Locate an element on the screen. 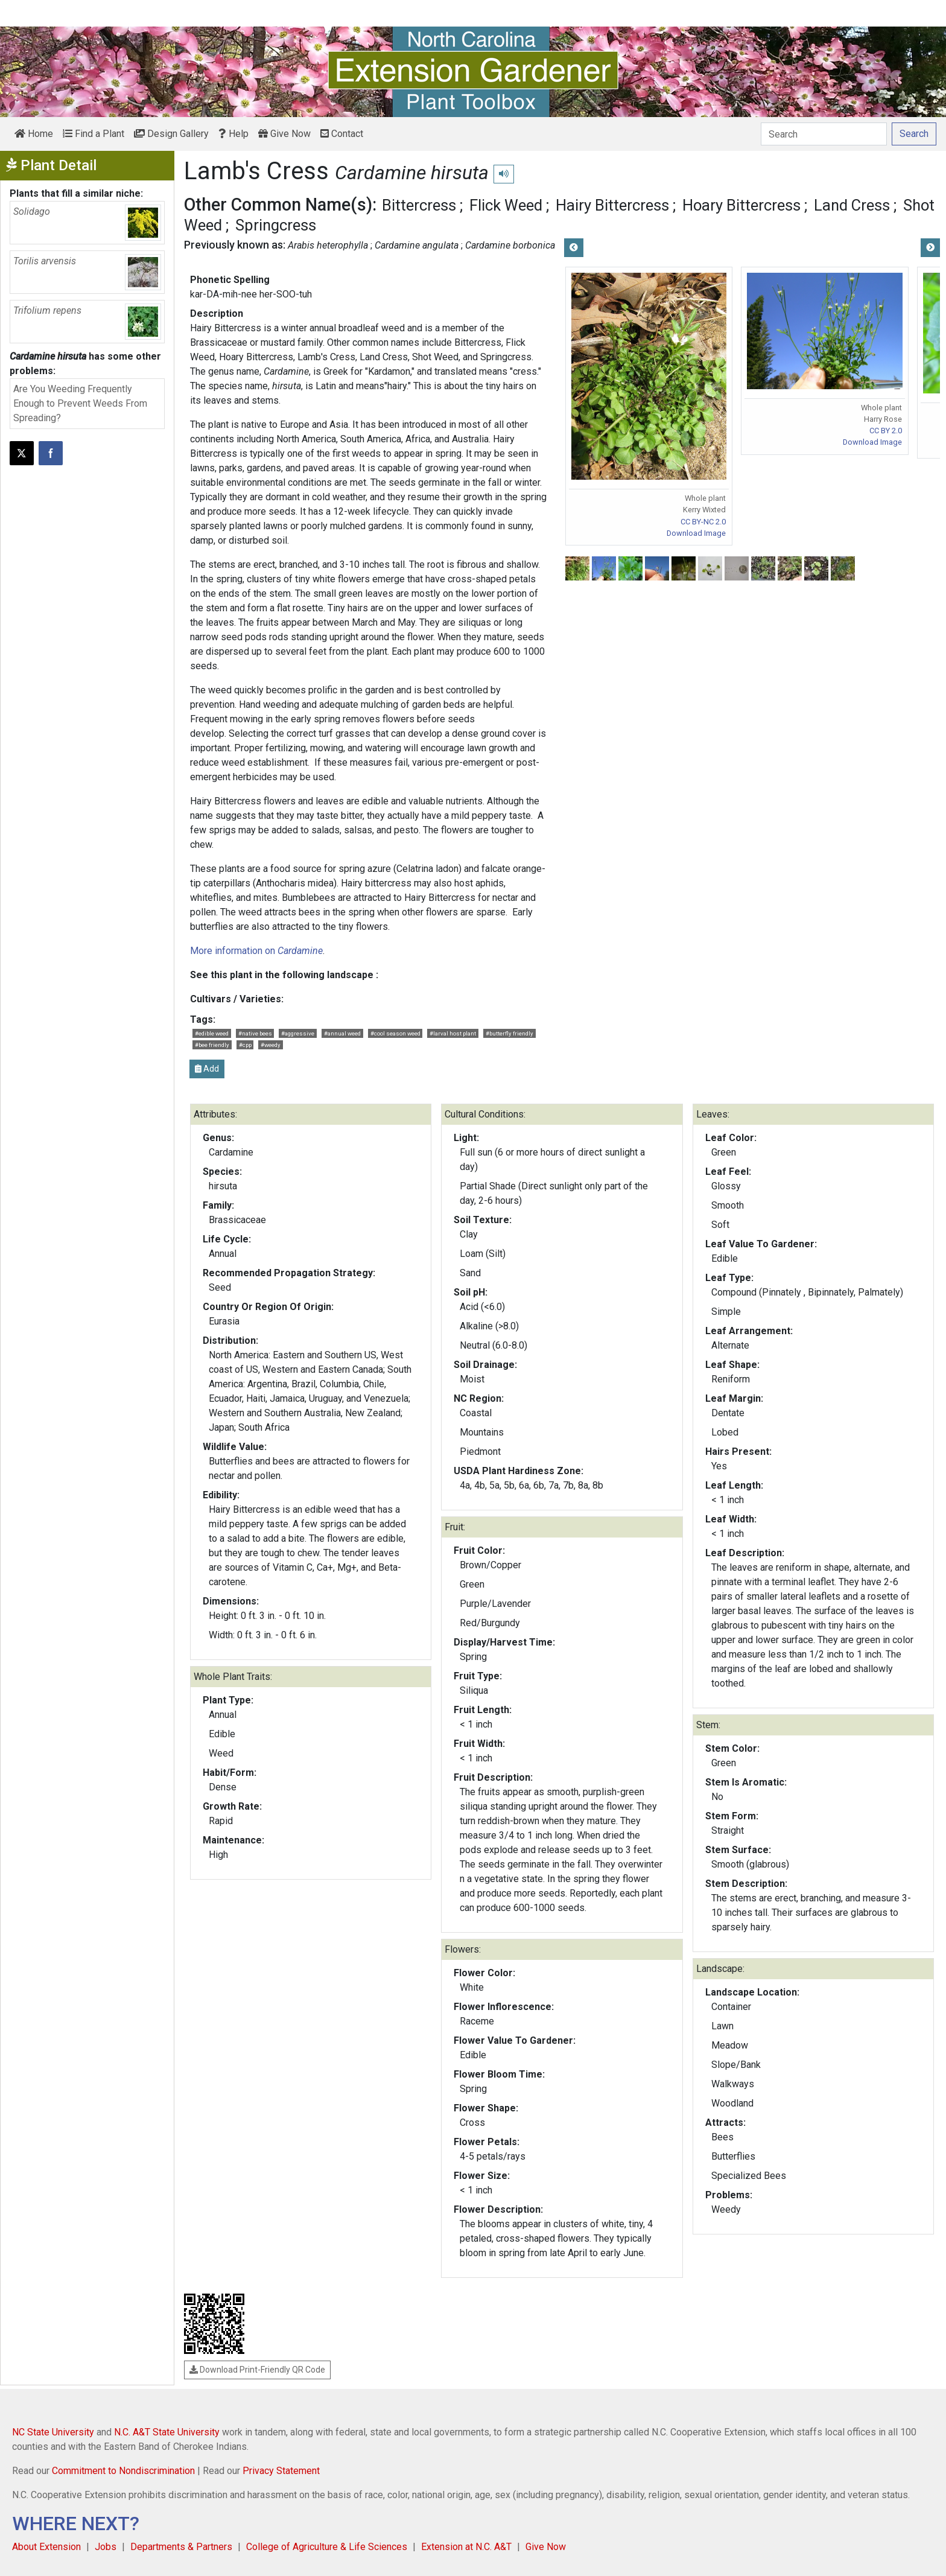 This screenshot has width=946, height=2576. #larval host plant is located at coordinates (453, 1033).